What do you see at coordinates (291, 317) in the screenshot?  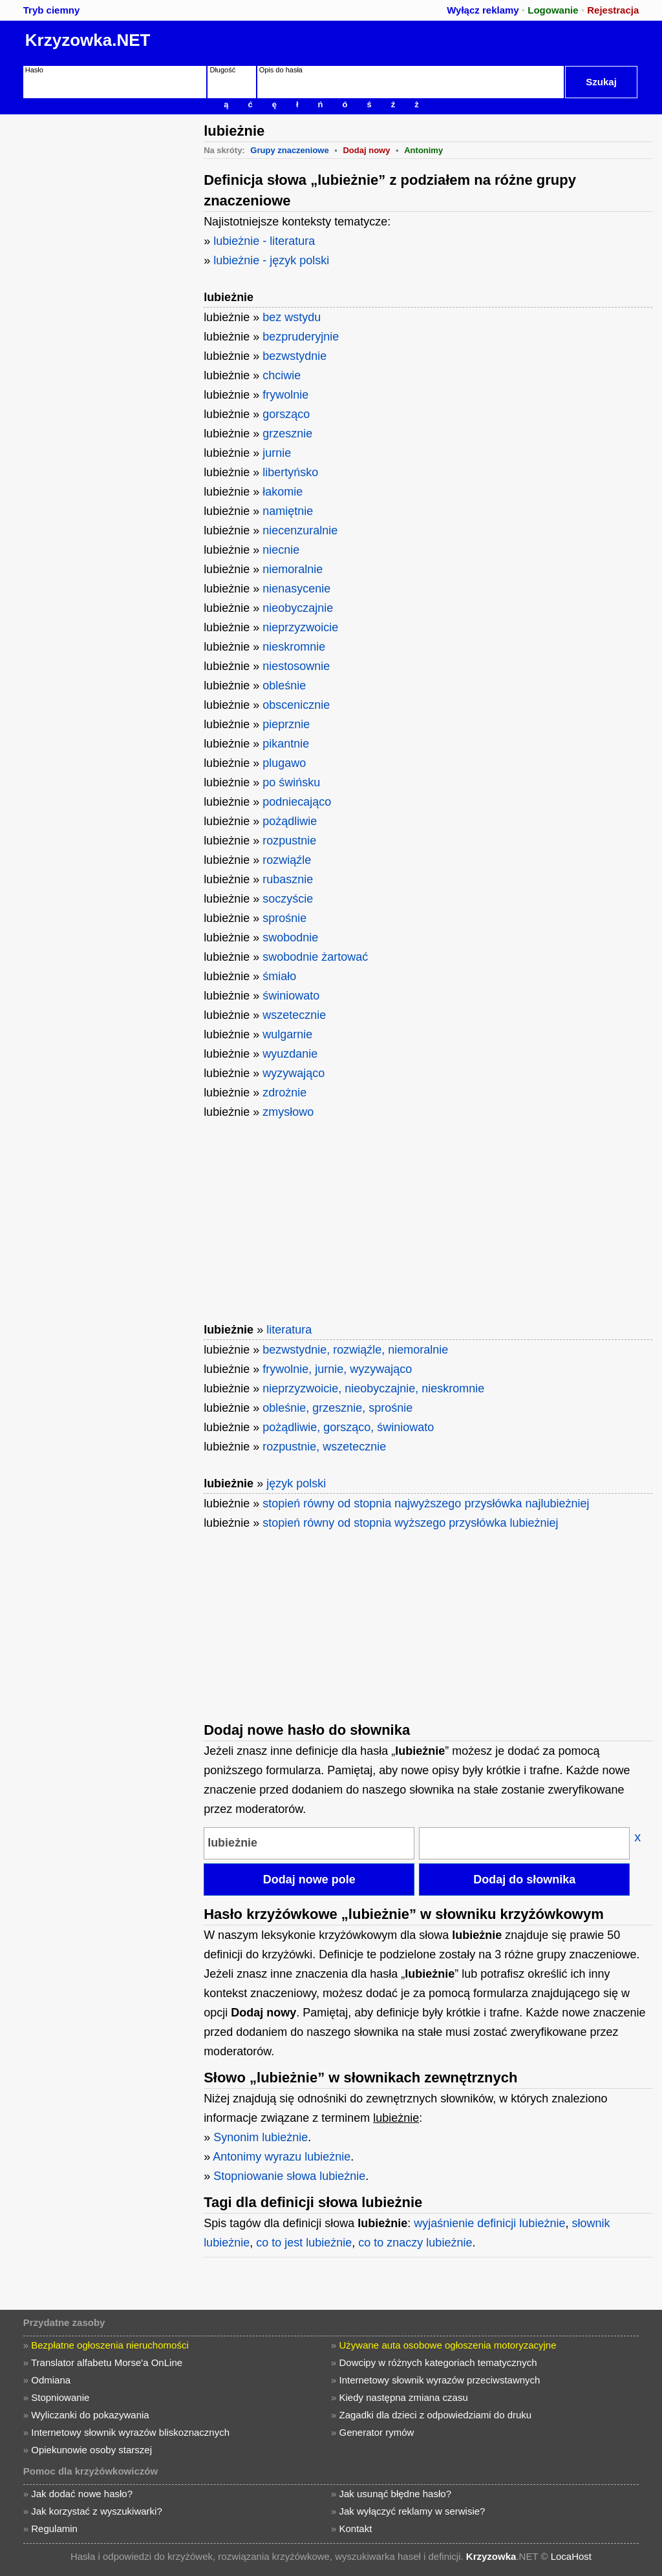 I see `bez wstydu` at bounding box center [291, 317].